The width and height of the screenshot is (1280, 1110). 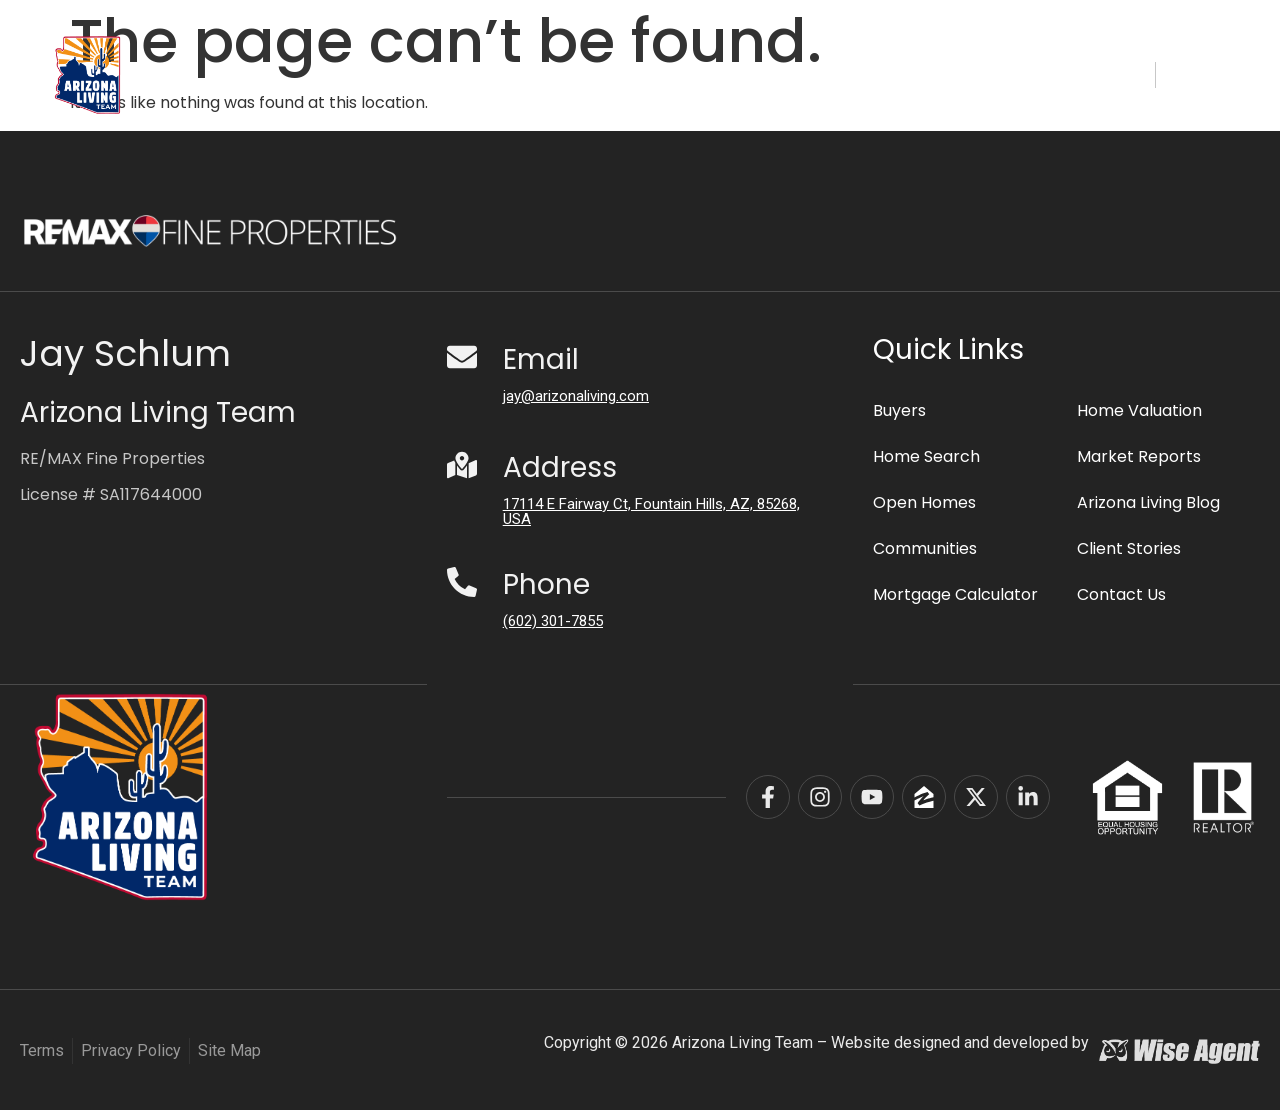 I want to click on Home Search, so click(x=498, y=75).